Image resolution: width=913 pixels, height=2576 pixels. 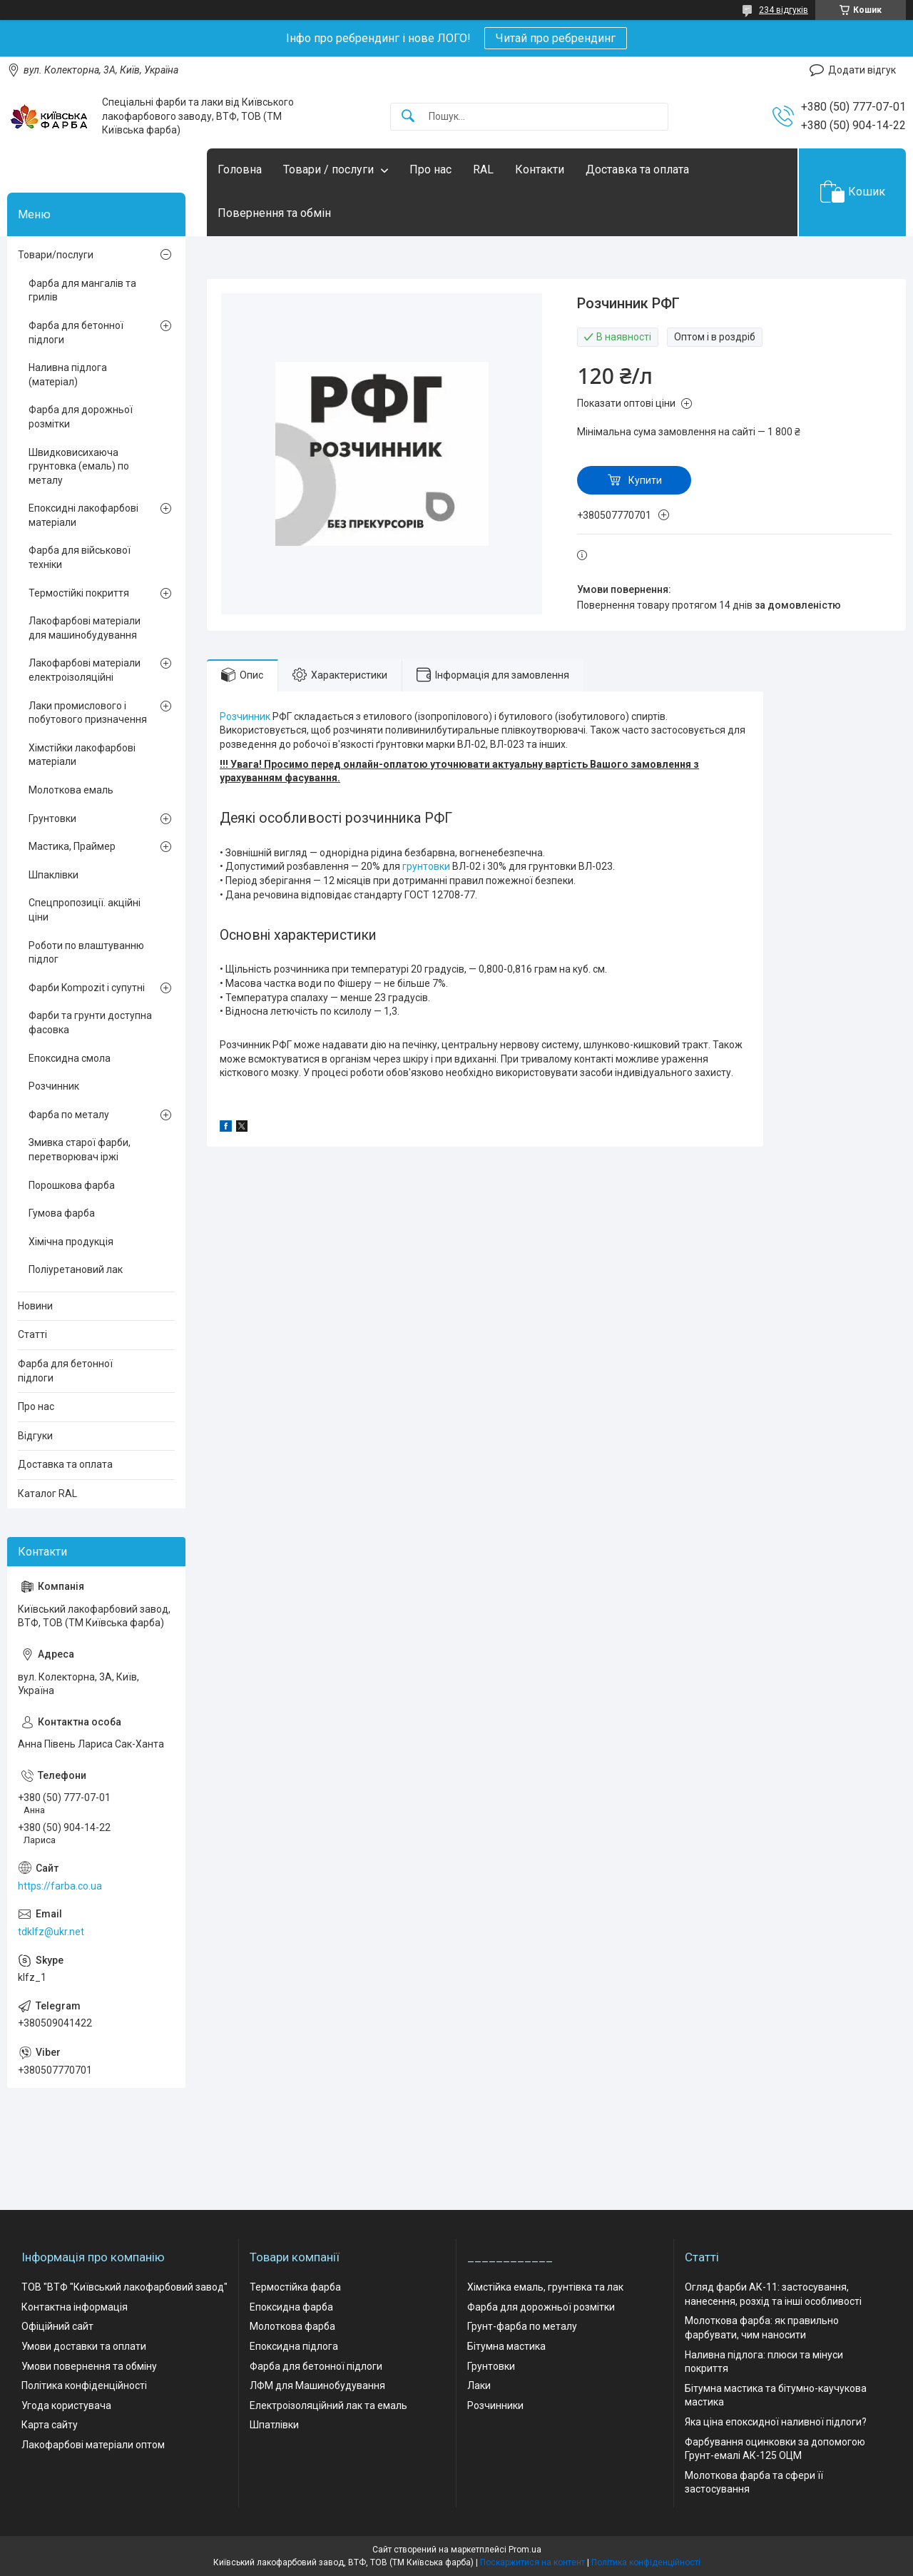 What do you see at coordinates (81, 417) in the screenshot?
I see `Фарба для дорожньої розмітки` at bounding box center [81, 417].